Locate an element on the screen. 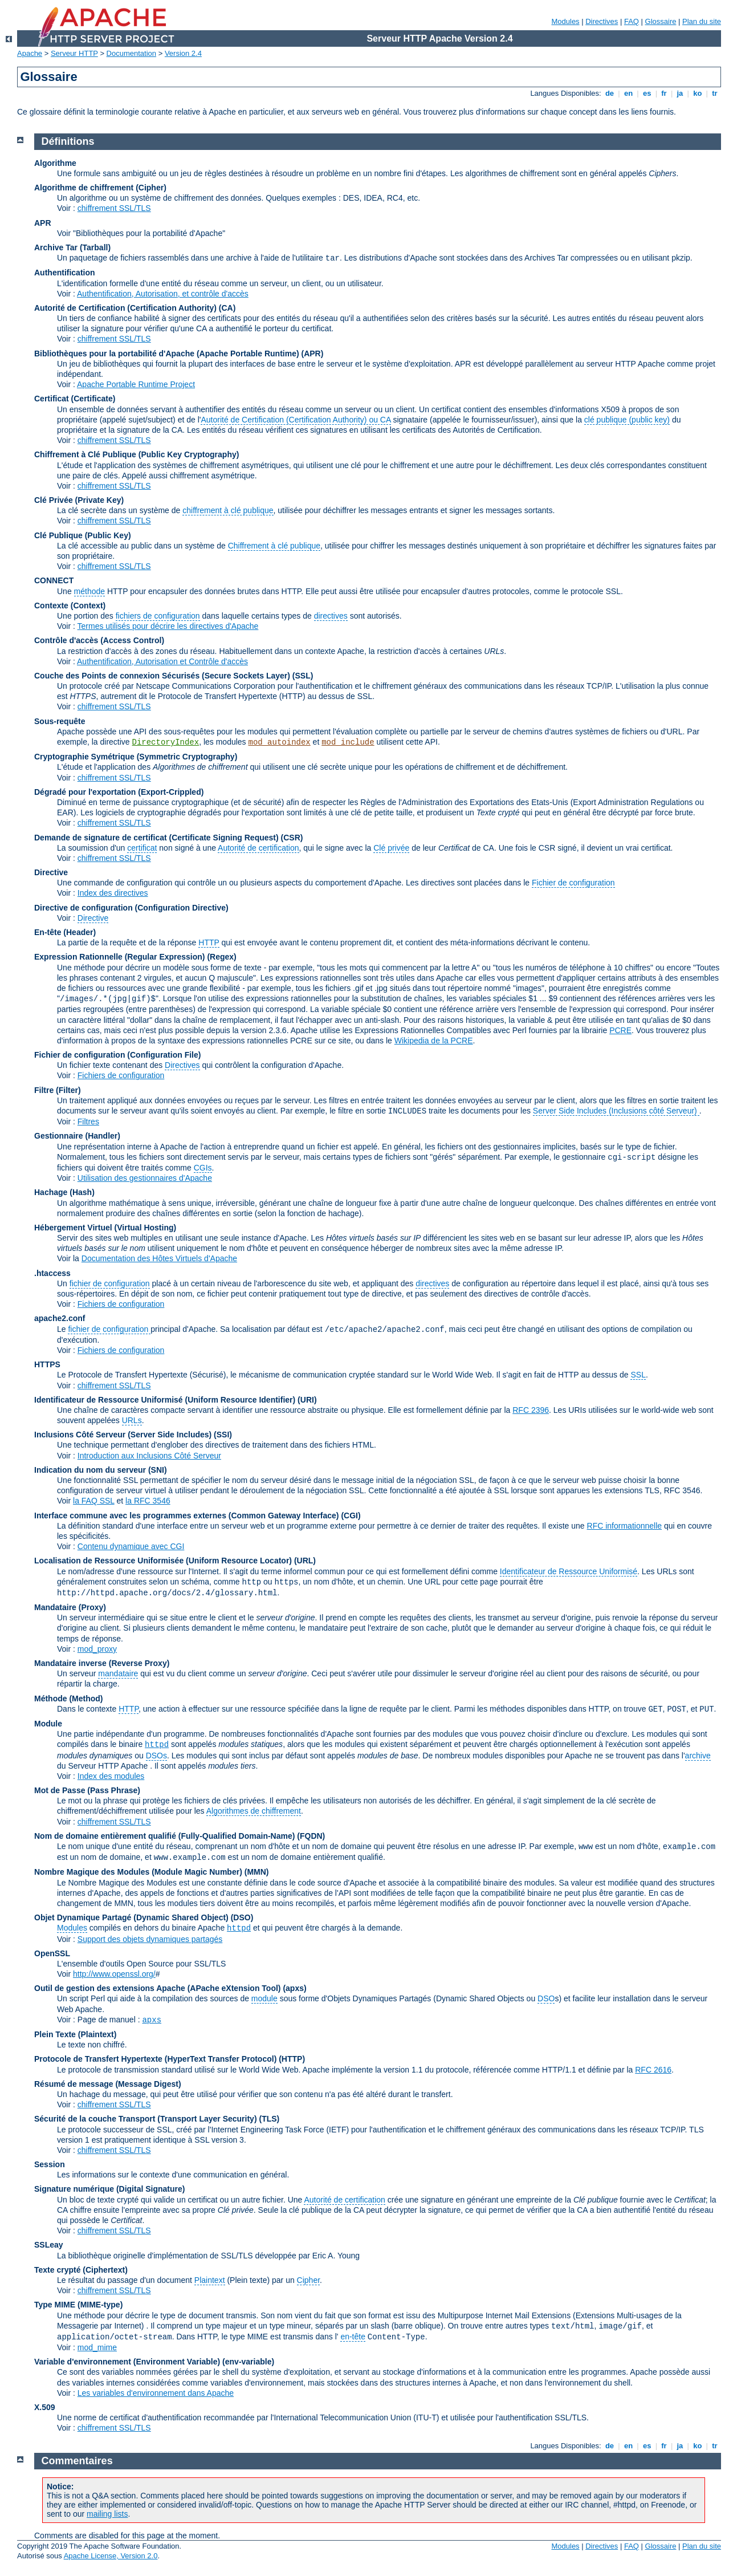  Directives is located at coordinates (601, 21).